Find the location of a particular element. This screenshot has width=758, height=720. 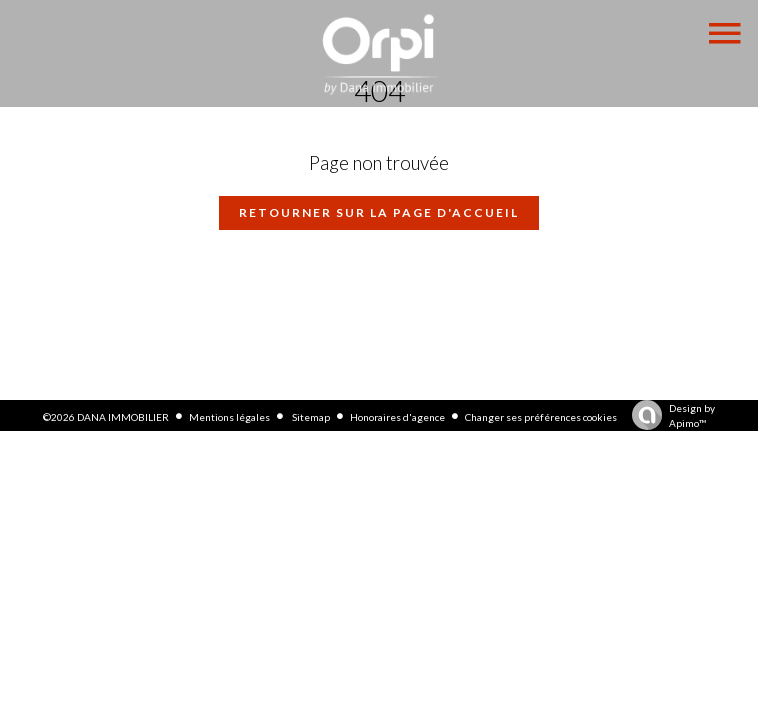

Retourner sur la page d'accueil is located at coordinates (379, 212).